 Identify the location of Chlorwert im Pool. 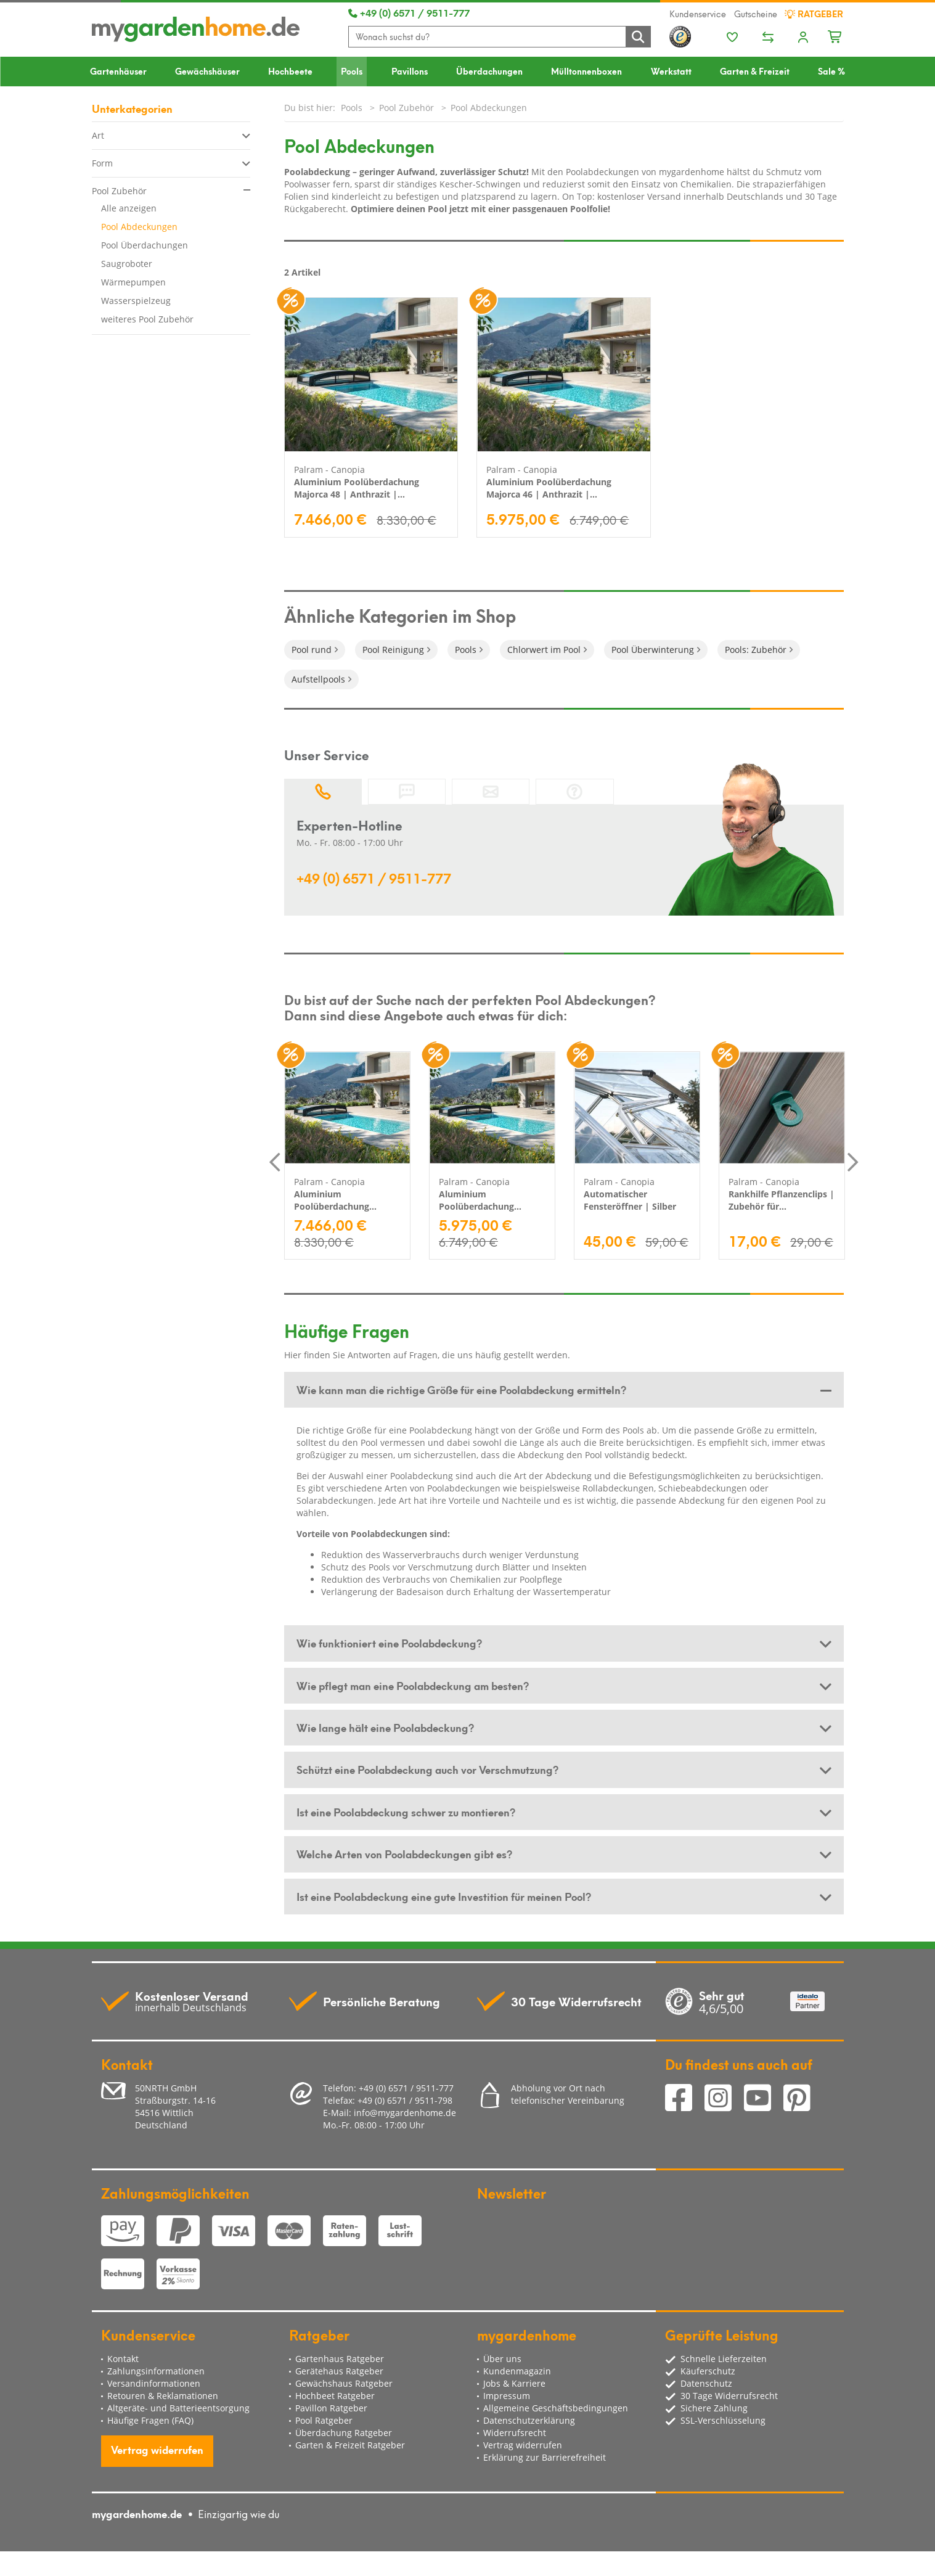
(544, 649).